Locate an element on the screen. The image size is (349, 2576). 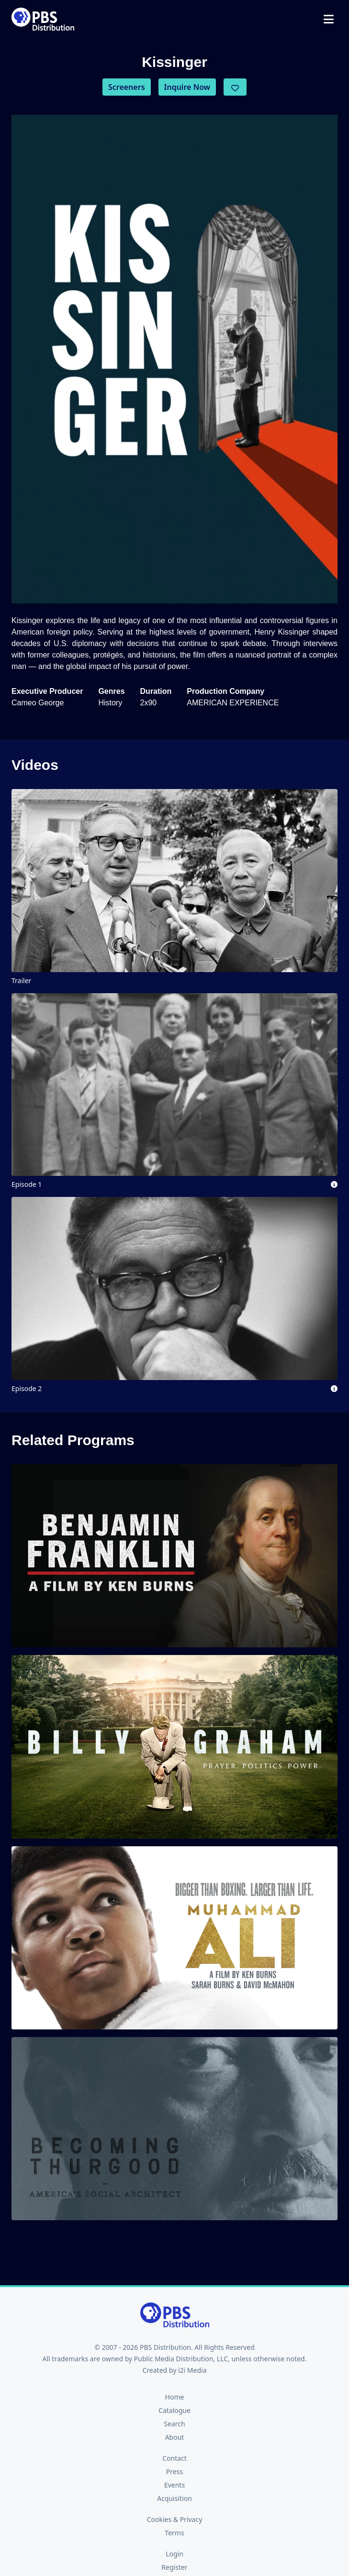
Inquire Now is located at coordinates (187, 87).